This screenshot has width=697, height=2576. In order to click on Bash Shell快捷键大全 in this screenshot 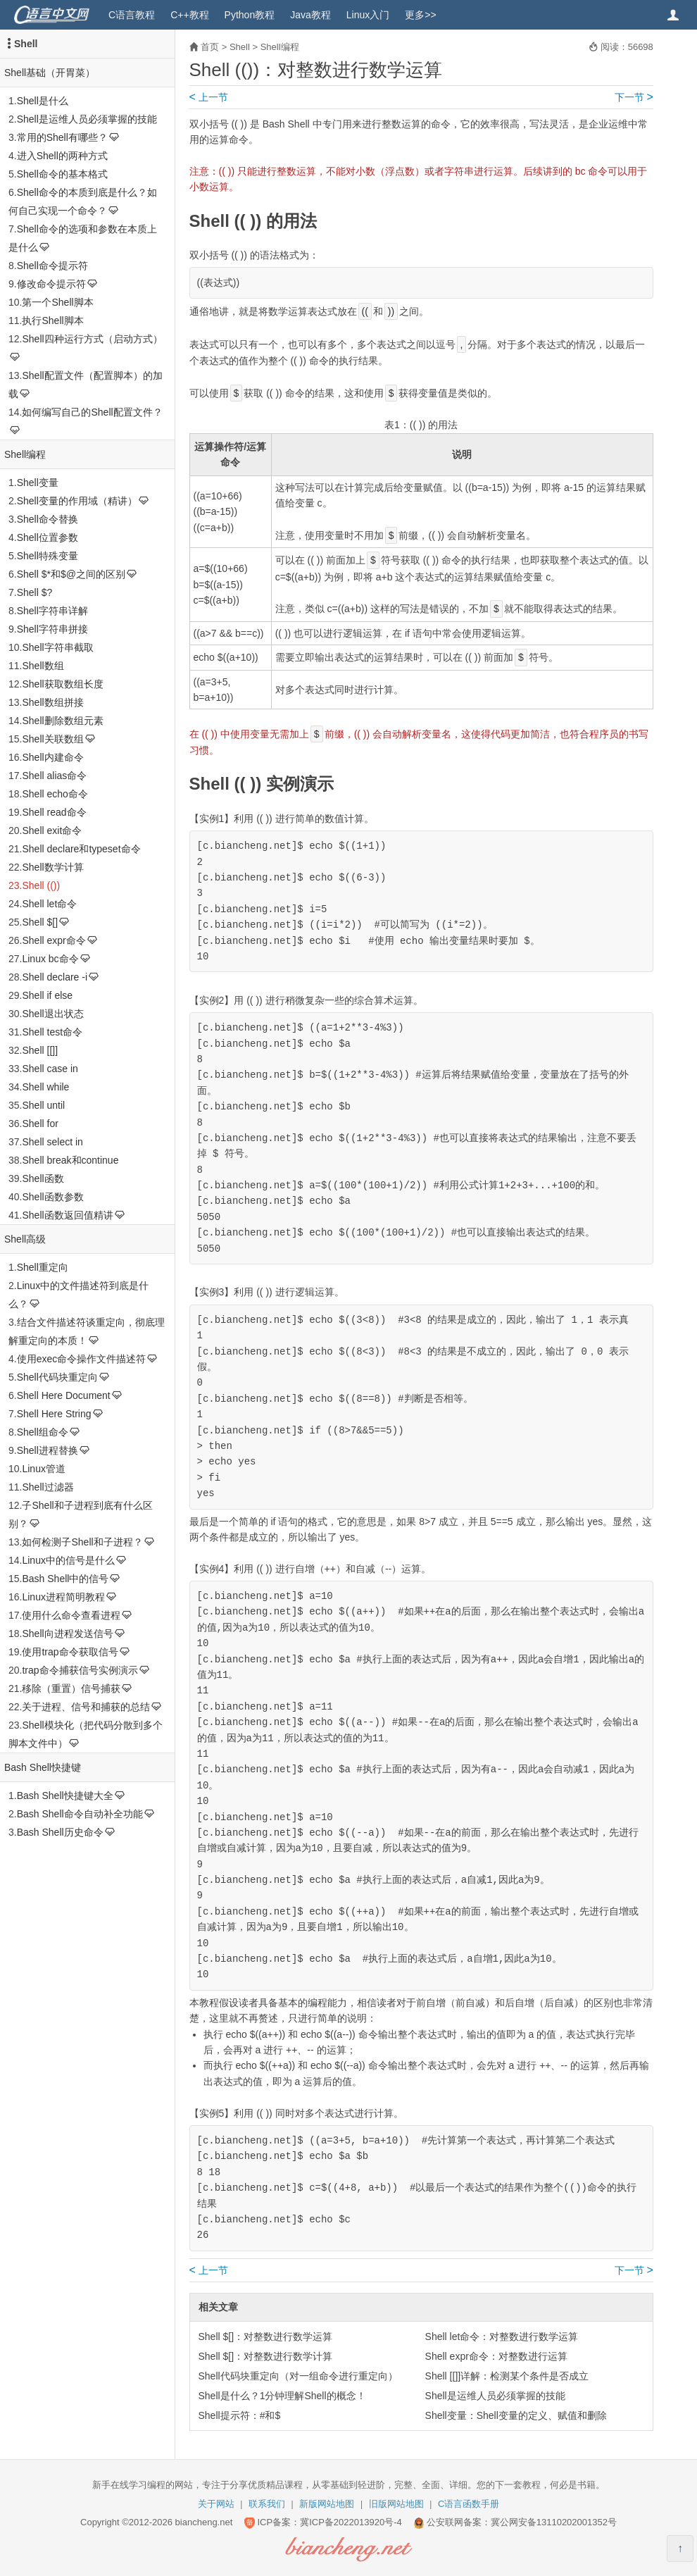, I will do `click(65, 1795)`.